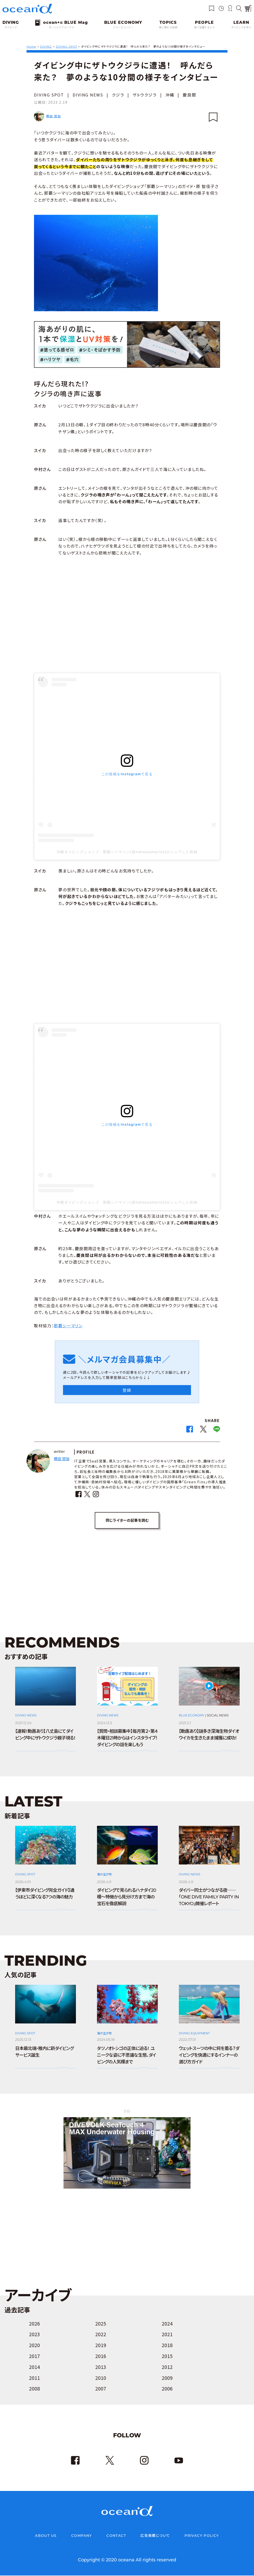 The image size is (254, 2576). I want to click on 慶良間, so click(189, 95).